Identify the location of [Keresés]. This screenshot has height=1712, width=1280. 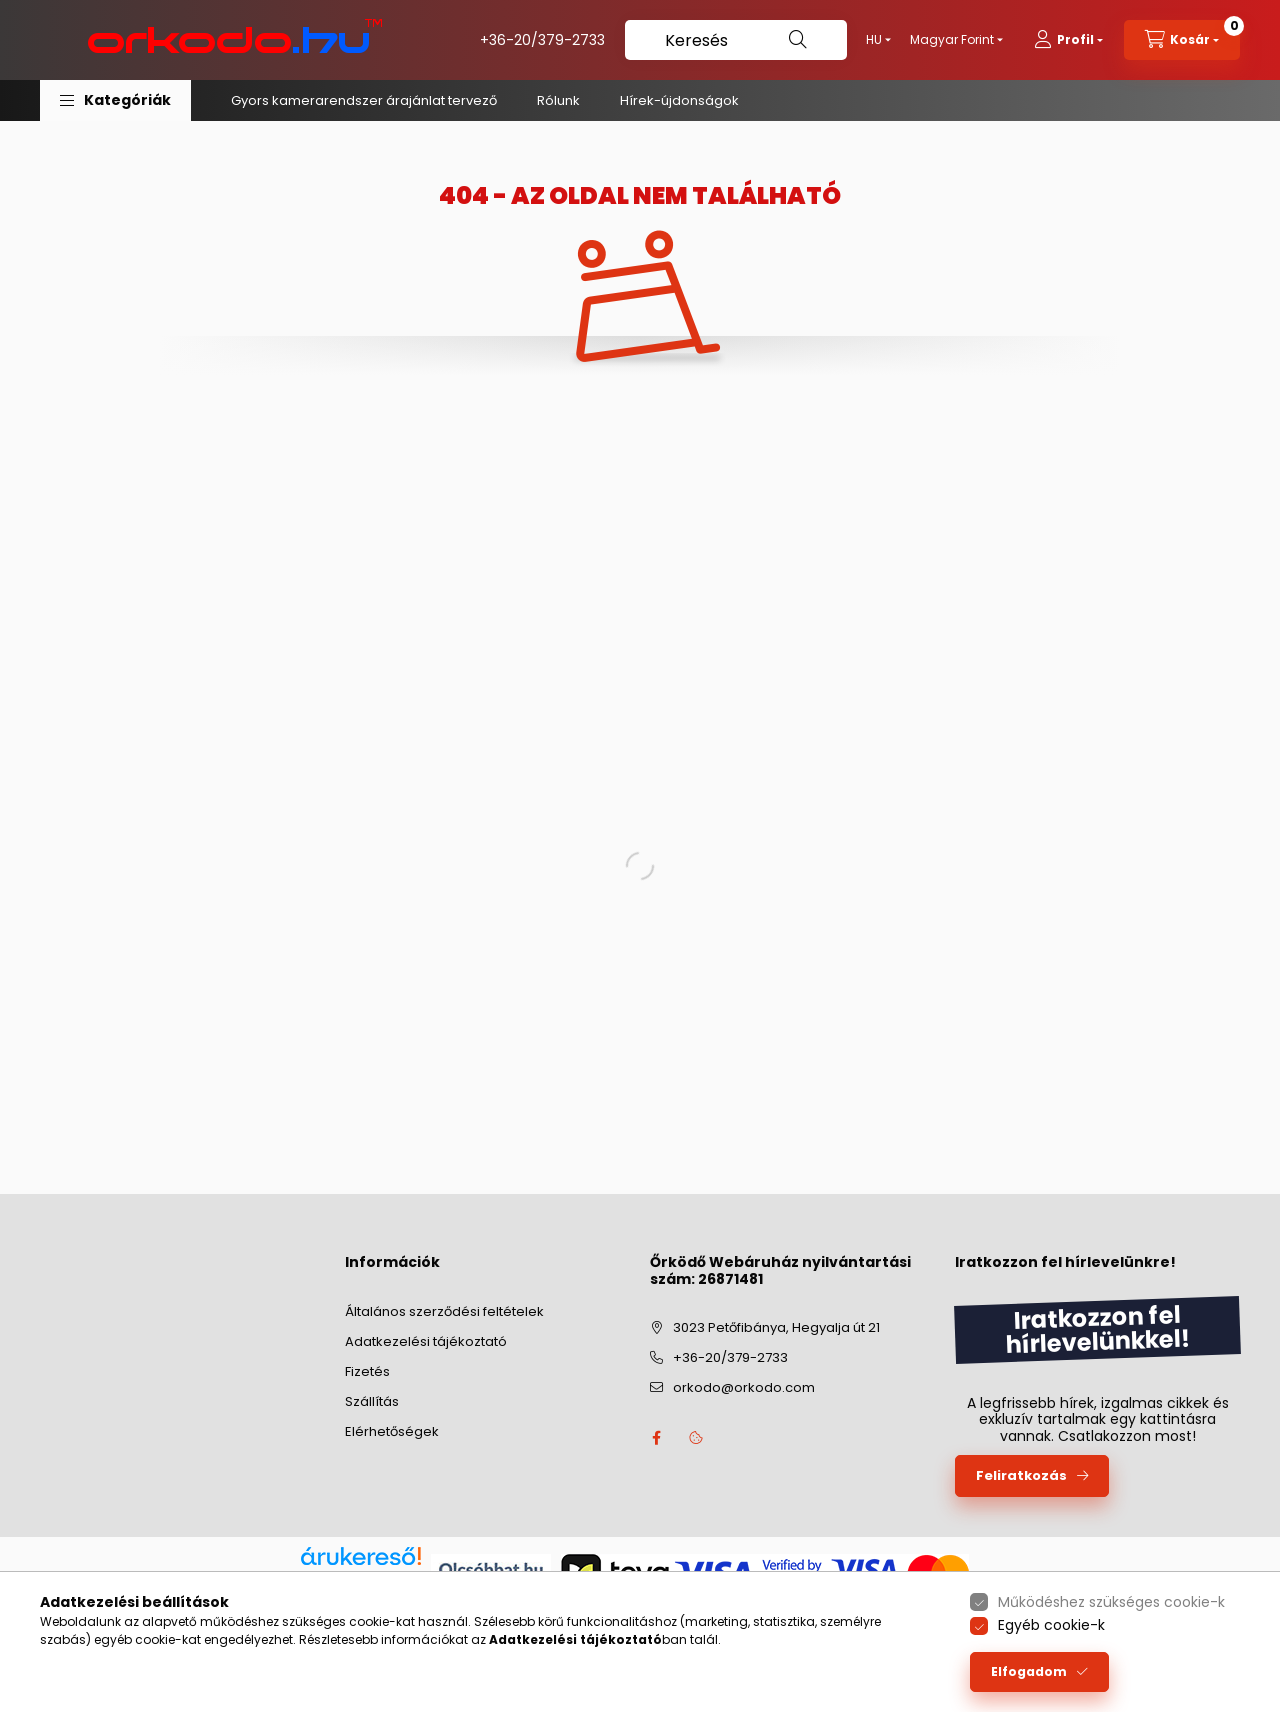
(736, 40).